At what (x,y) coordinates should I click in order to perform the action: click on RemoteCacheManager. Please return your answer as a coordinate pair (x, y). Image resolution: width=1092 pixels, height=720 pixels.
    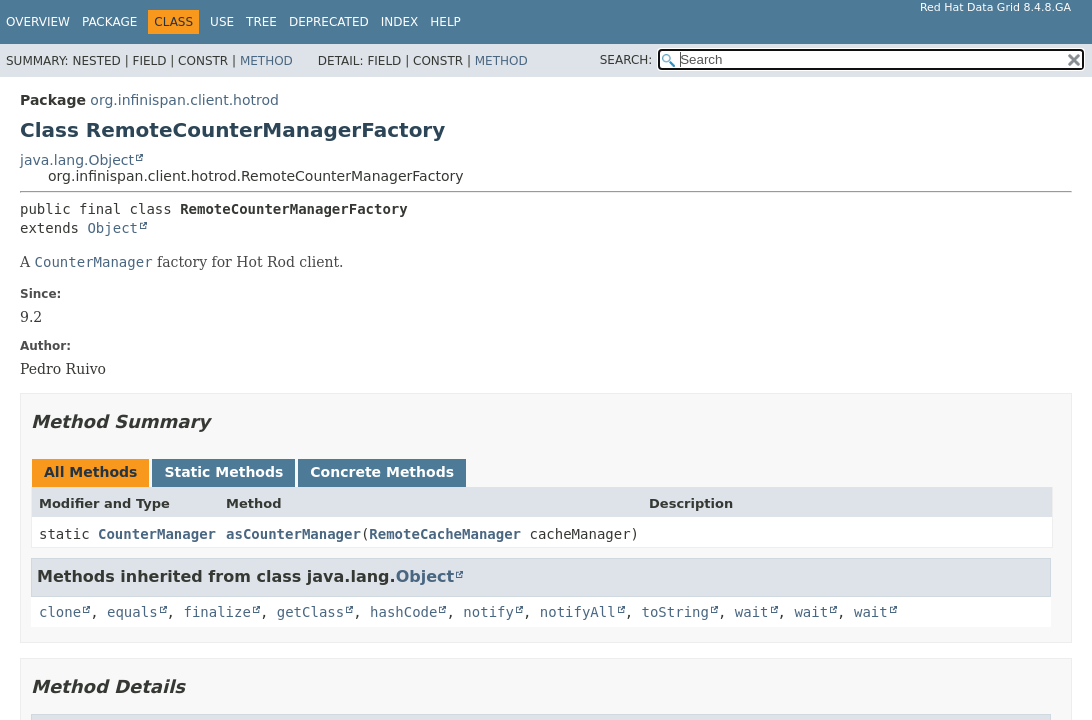
    Looking at the image, I should click on (445, 534).